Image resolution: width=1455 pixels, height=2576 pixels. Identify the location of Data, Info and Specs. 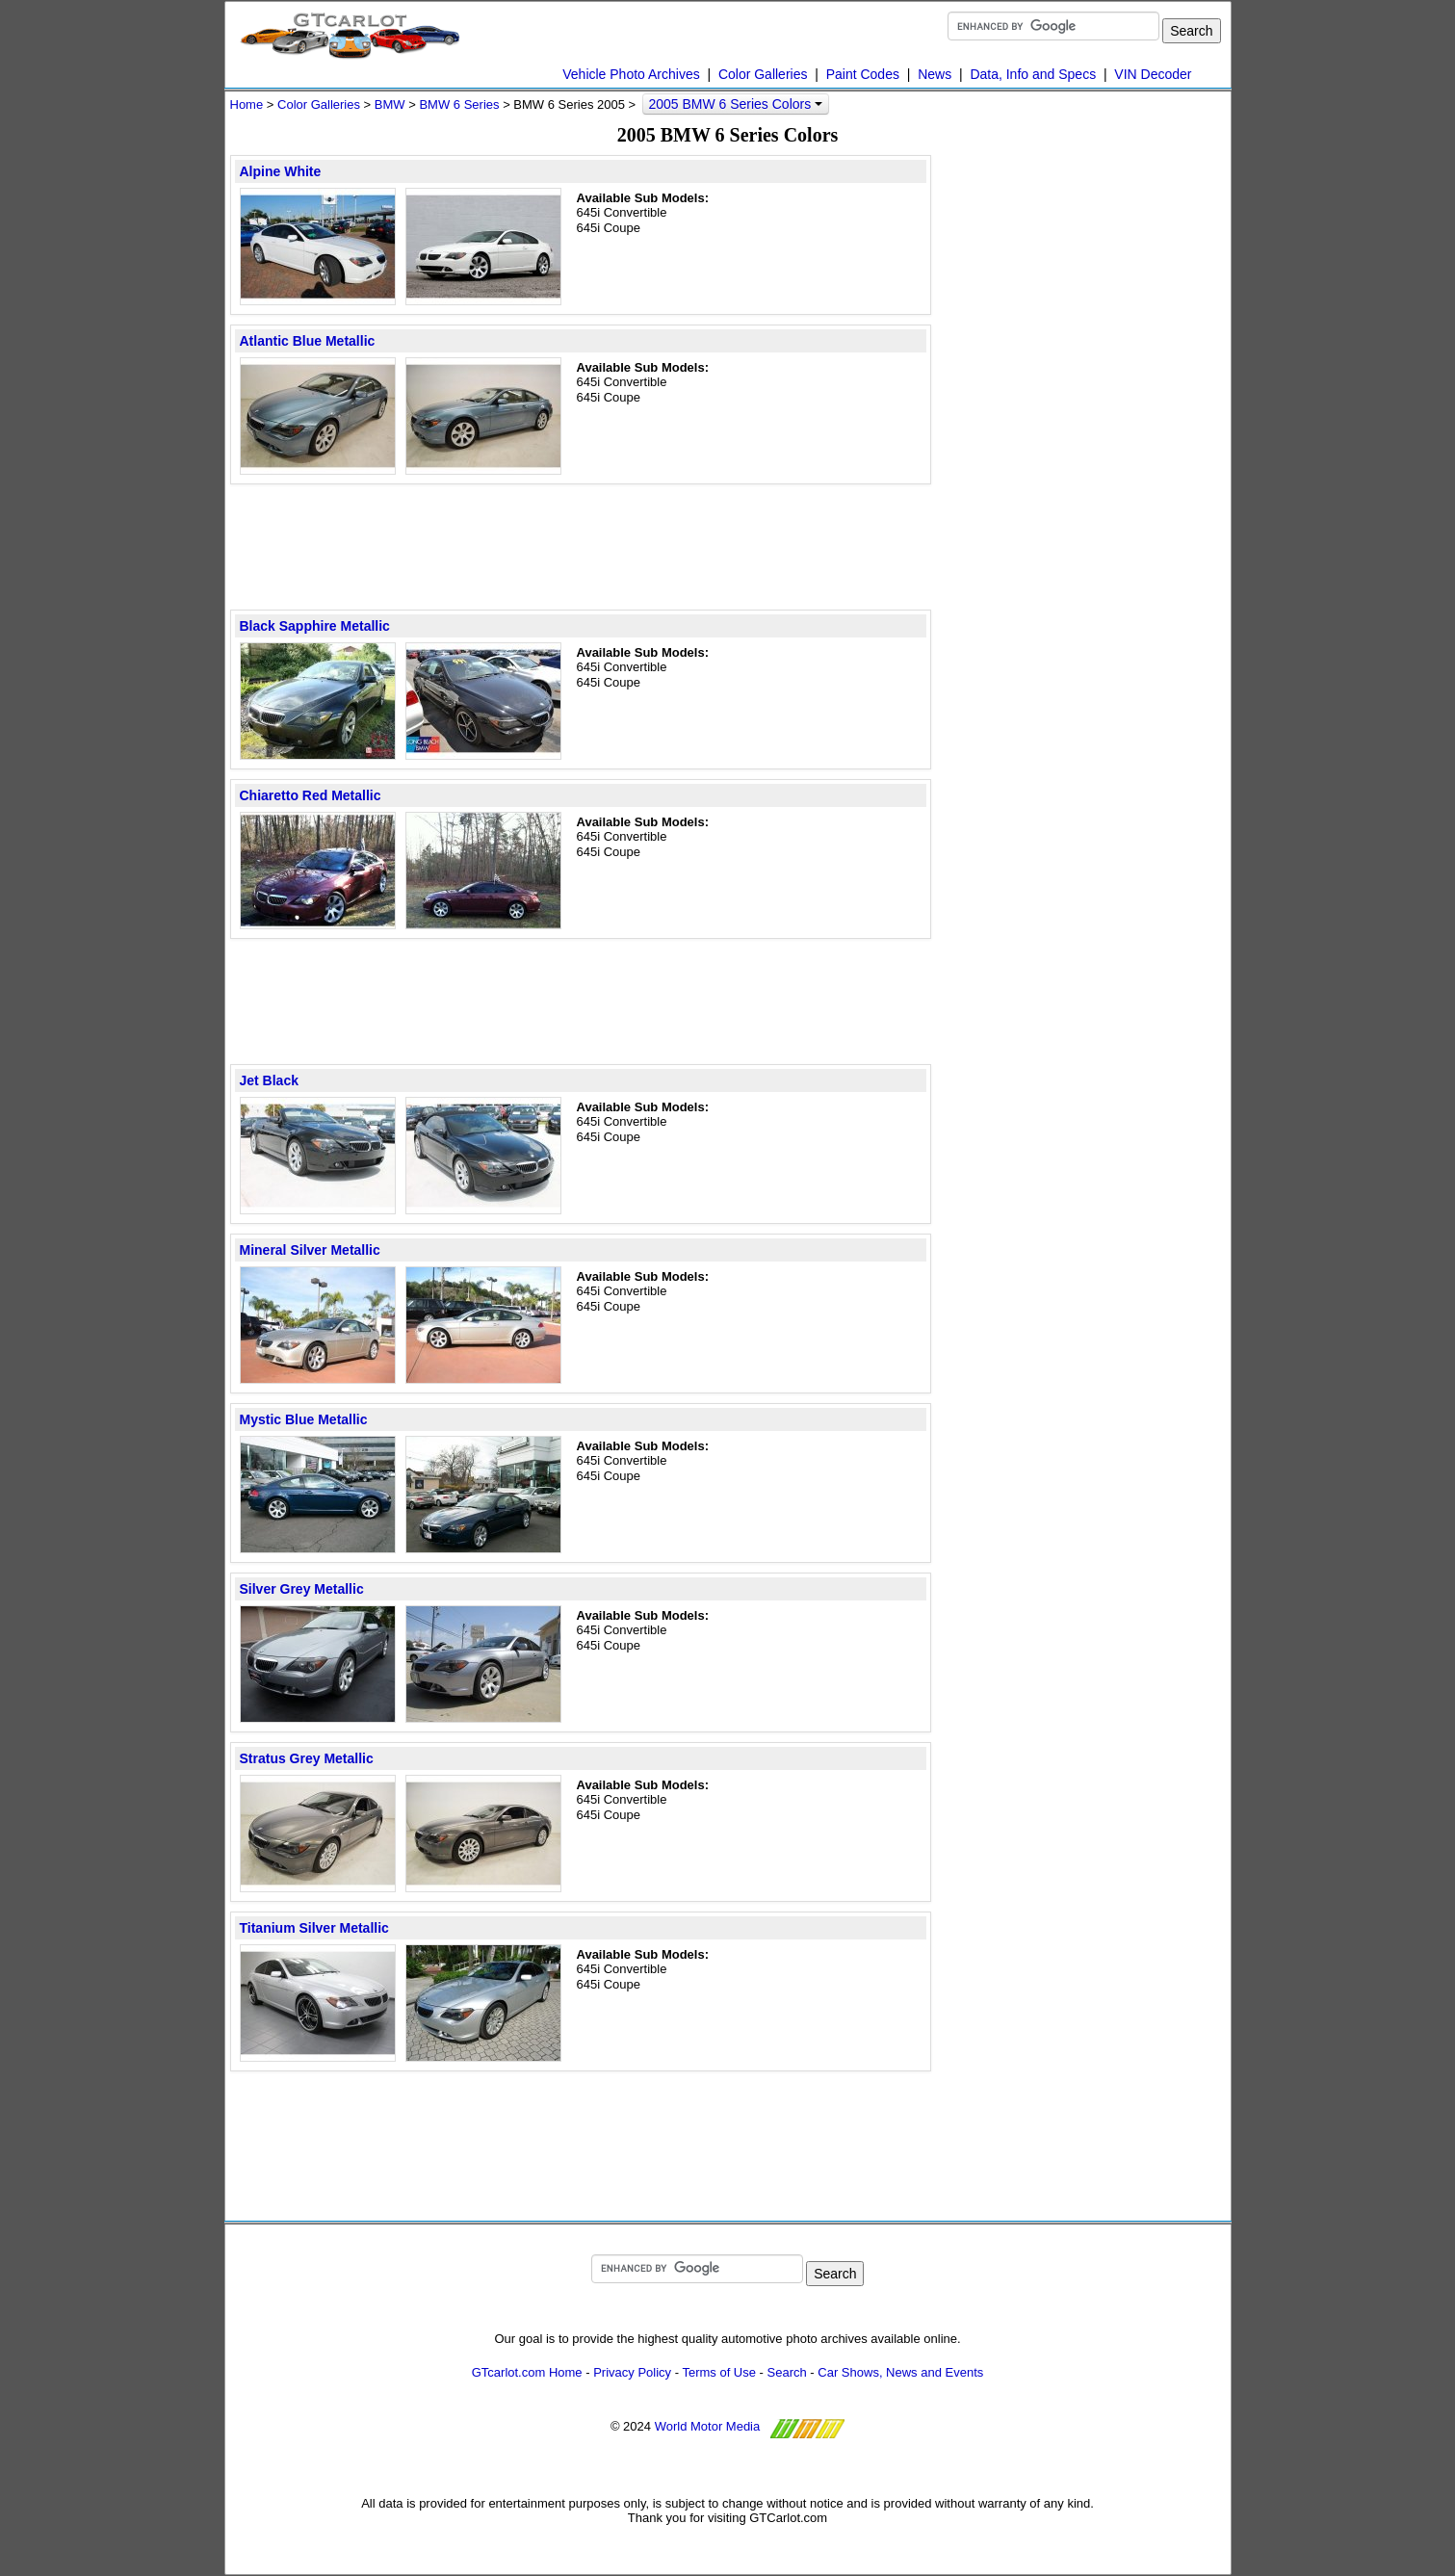
(1033, 74).